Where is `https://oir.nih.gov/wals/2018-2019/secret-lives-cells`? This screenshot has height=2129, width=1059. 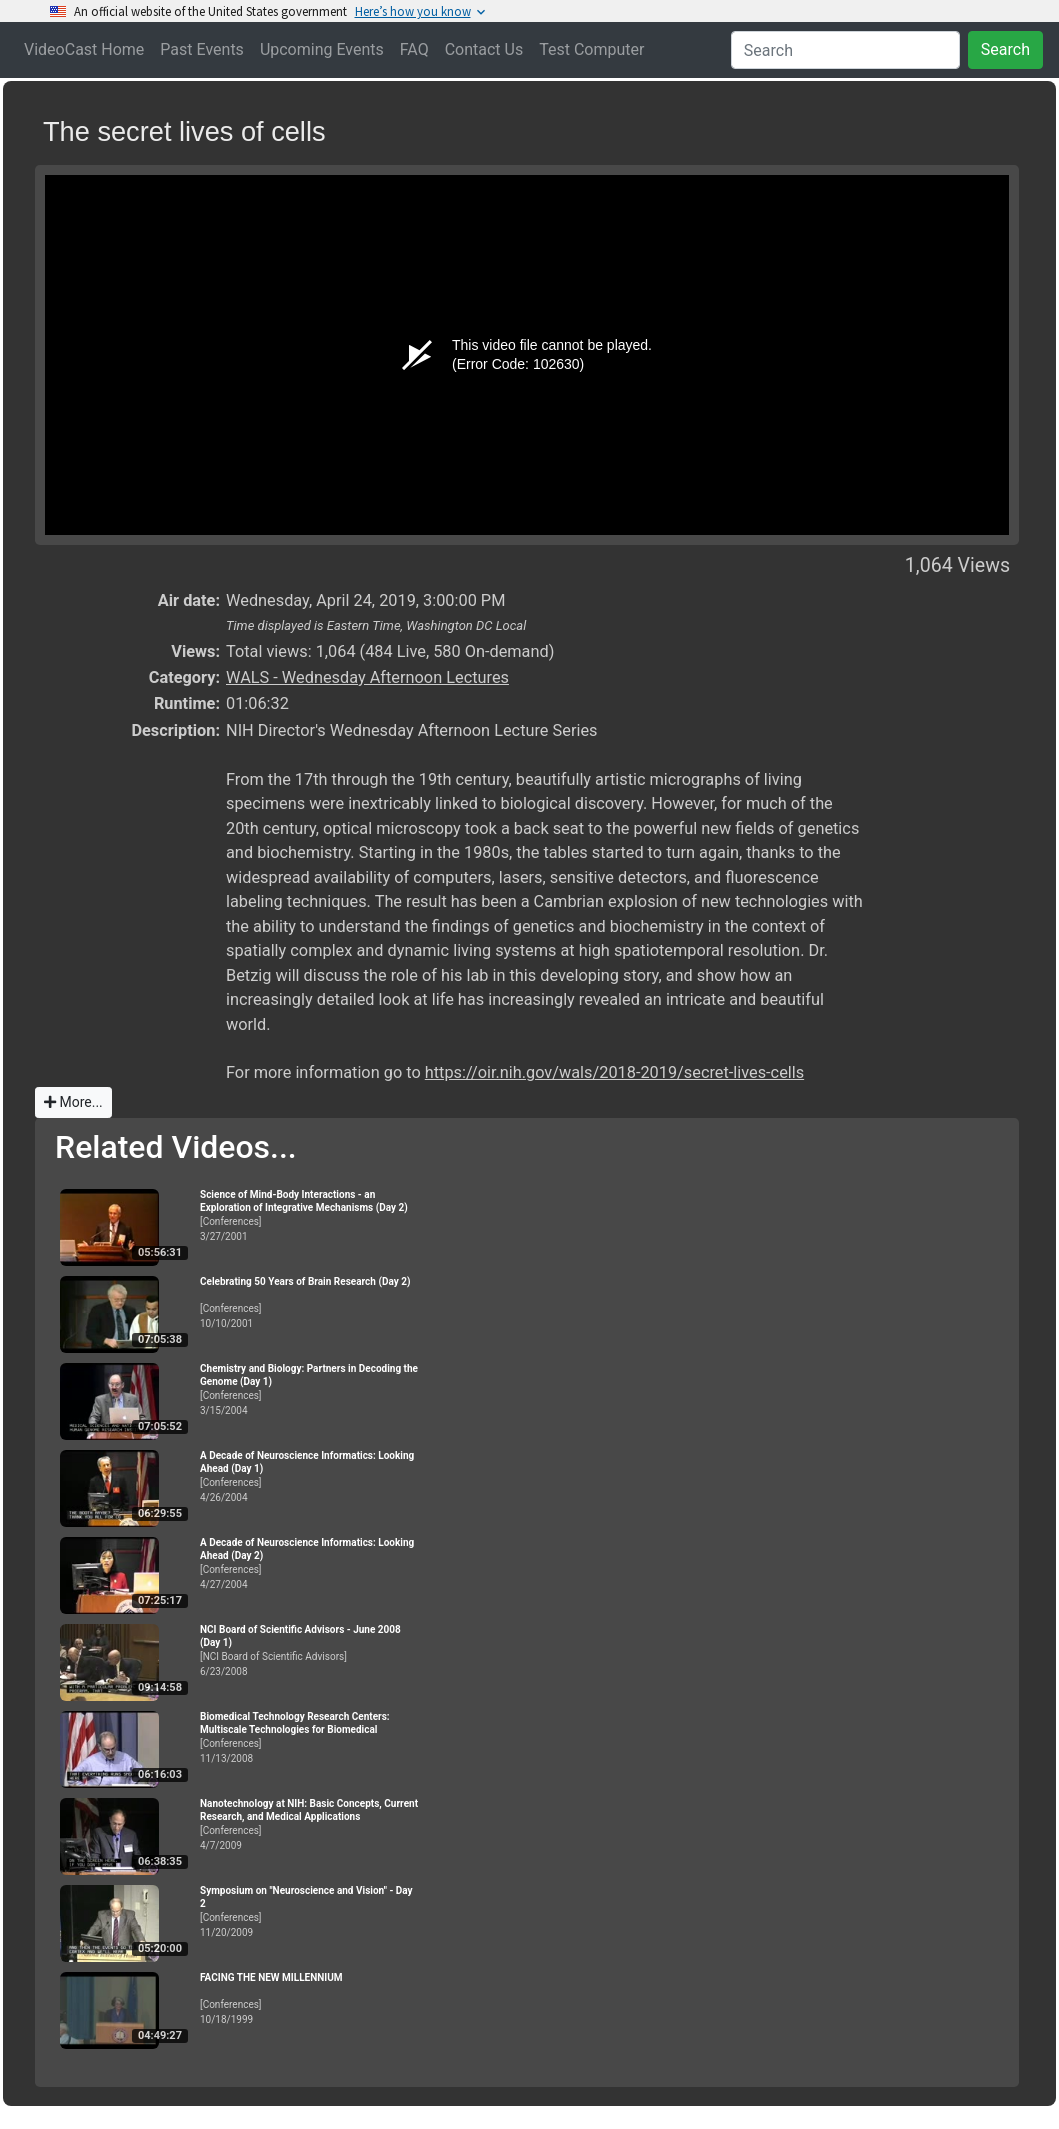
https://oir.nih.gov/wals/2018-2019/secret-lives-cells is located at coordinates (614, 1072).